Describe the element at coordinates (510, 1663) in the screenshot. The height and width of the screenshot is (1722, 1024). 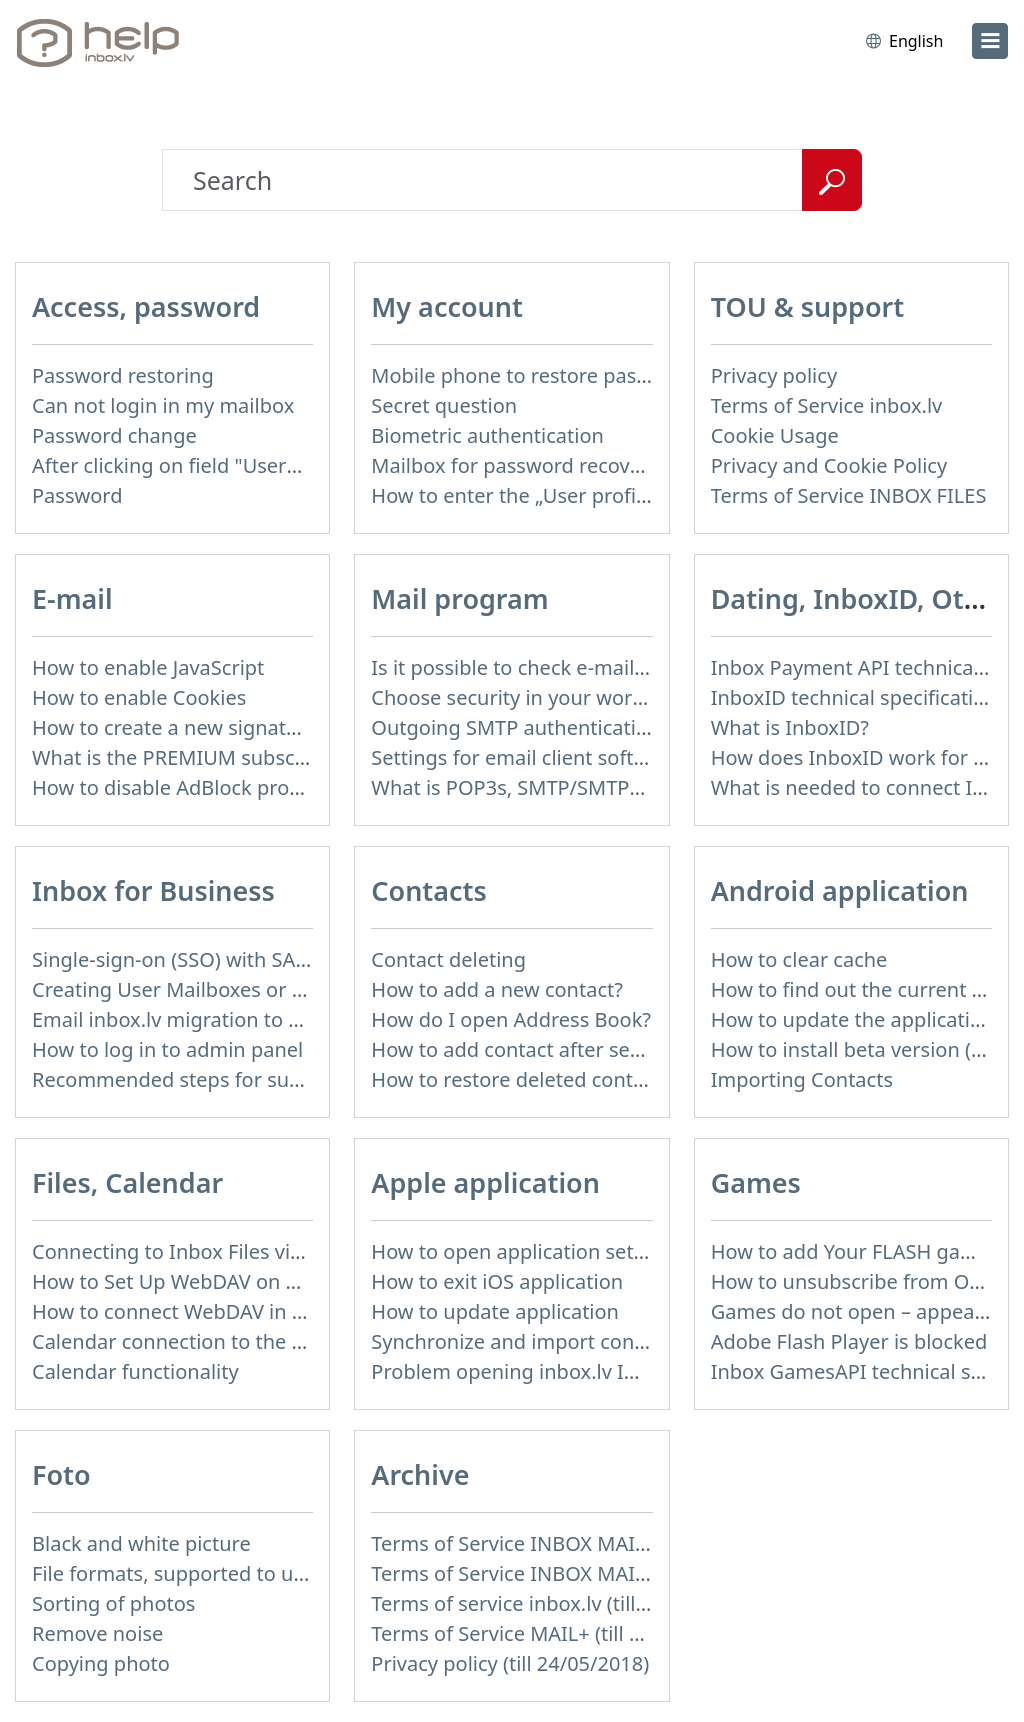
I see `Privacy policy (till 24/05/2018)` at that location.